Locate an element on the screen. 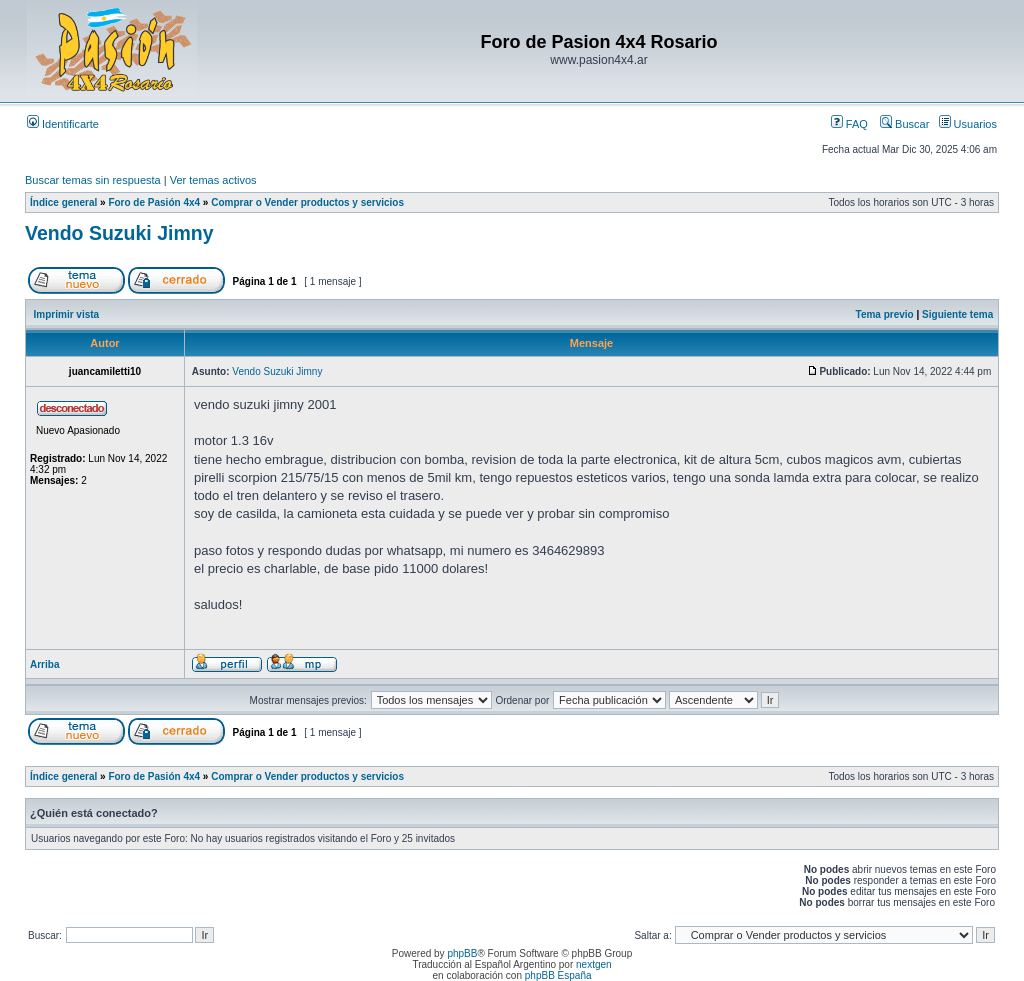  Identificarte is located at coordinates (63, 124).